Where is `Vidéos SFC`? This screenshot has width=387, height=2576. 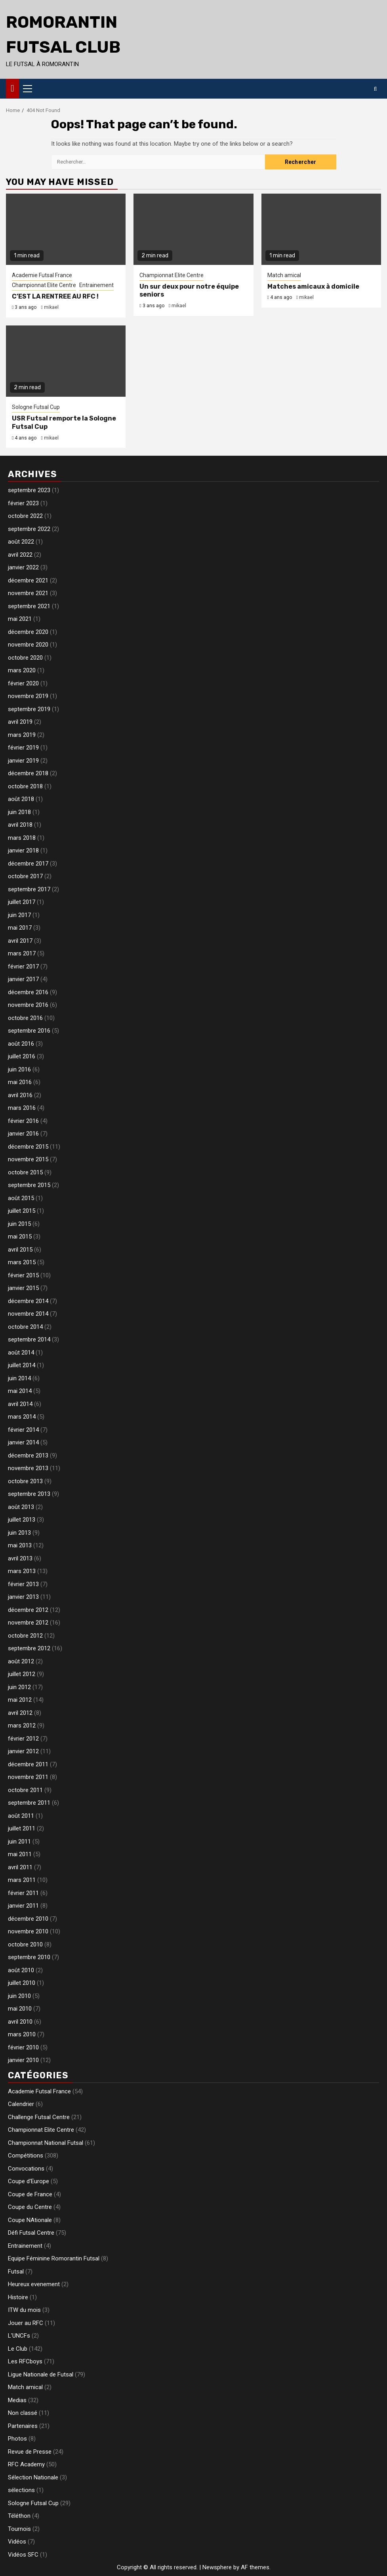
Vidéos SFC is located at coordinates (23, 2554).